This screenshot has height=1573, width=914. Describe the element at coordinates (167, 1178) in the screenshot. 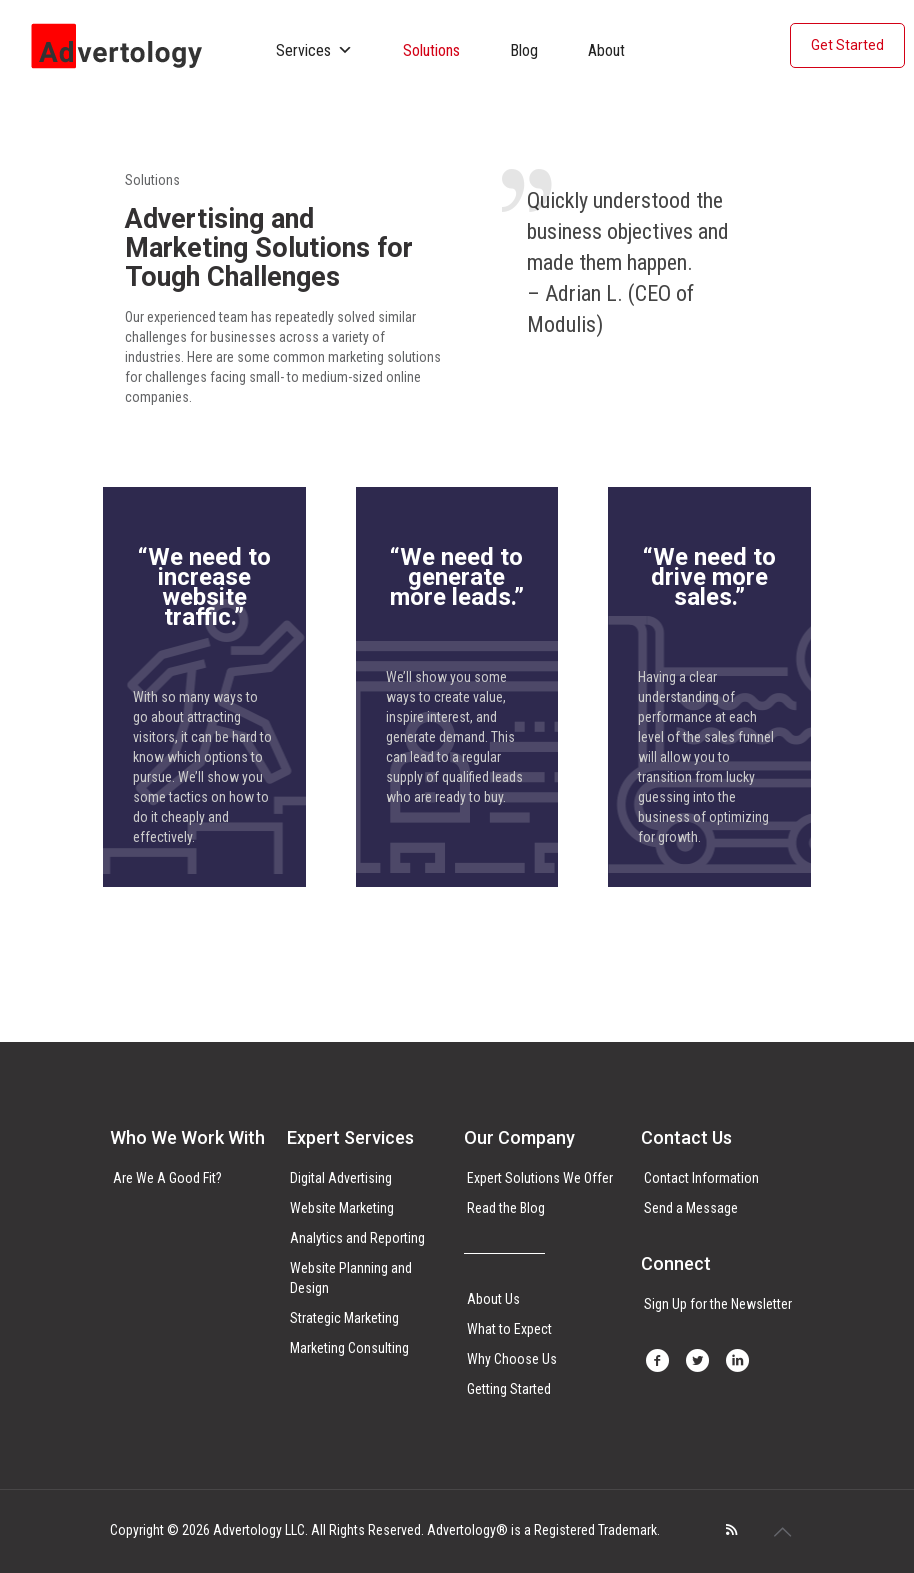

I see `Are We A Good Fit?` at that location.